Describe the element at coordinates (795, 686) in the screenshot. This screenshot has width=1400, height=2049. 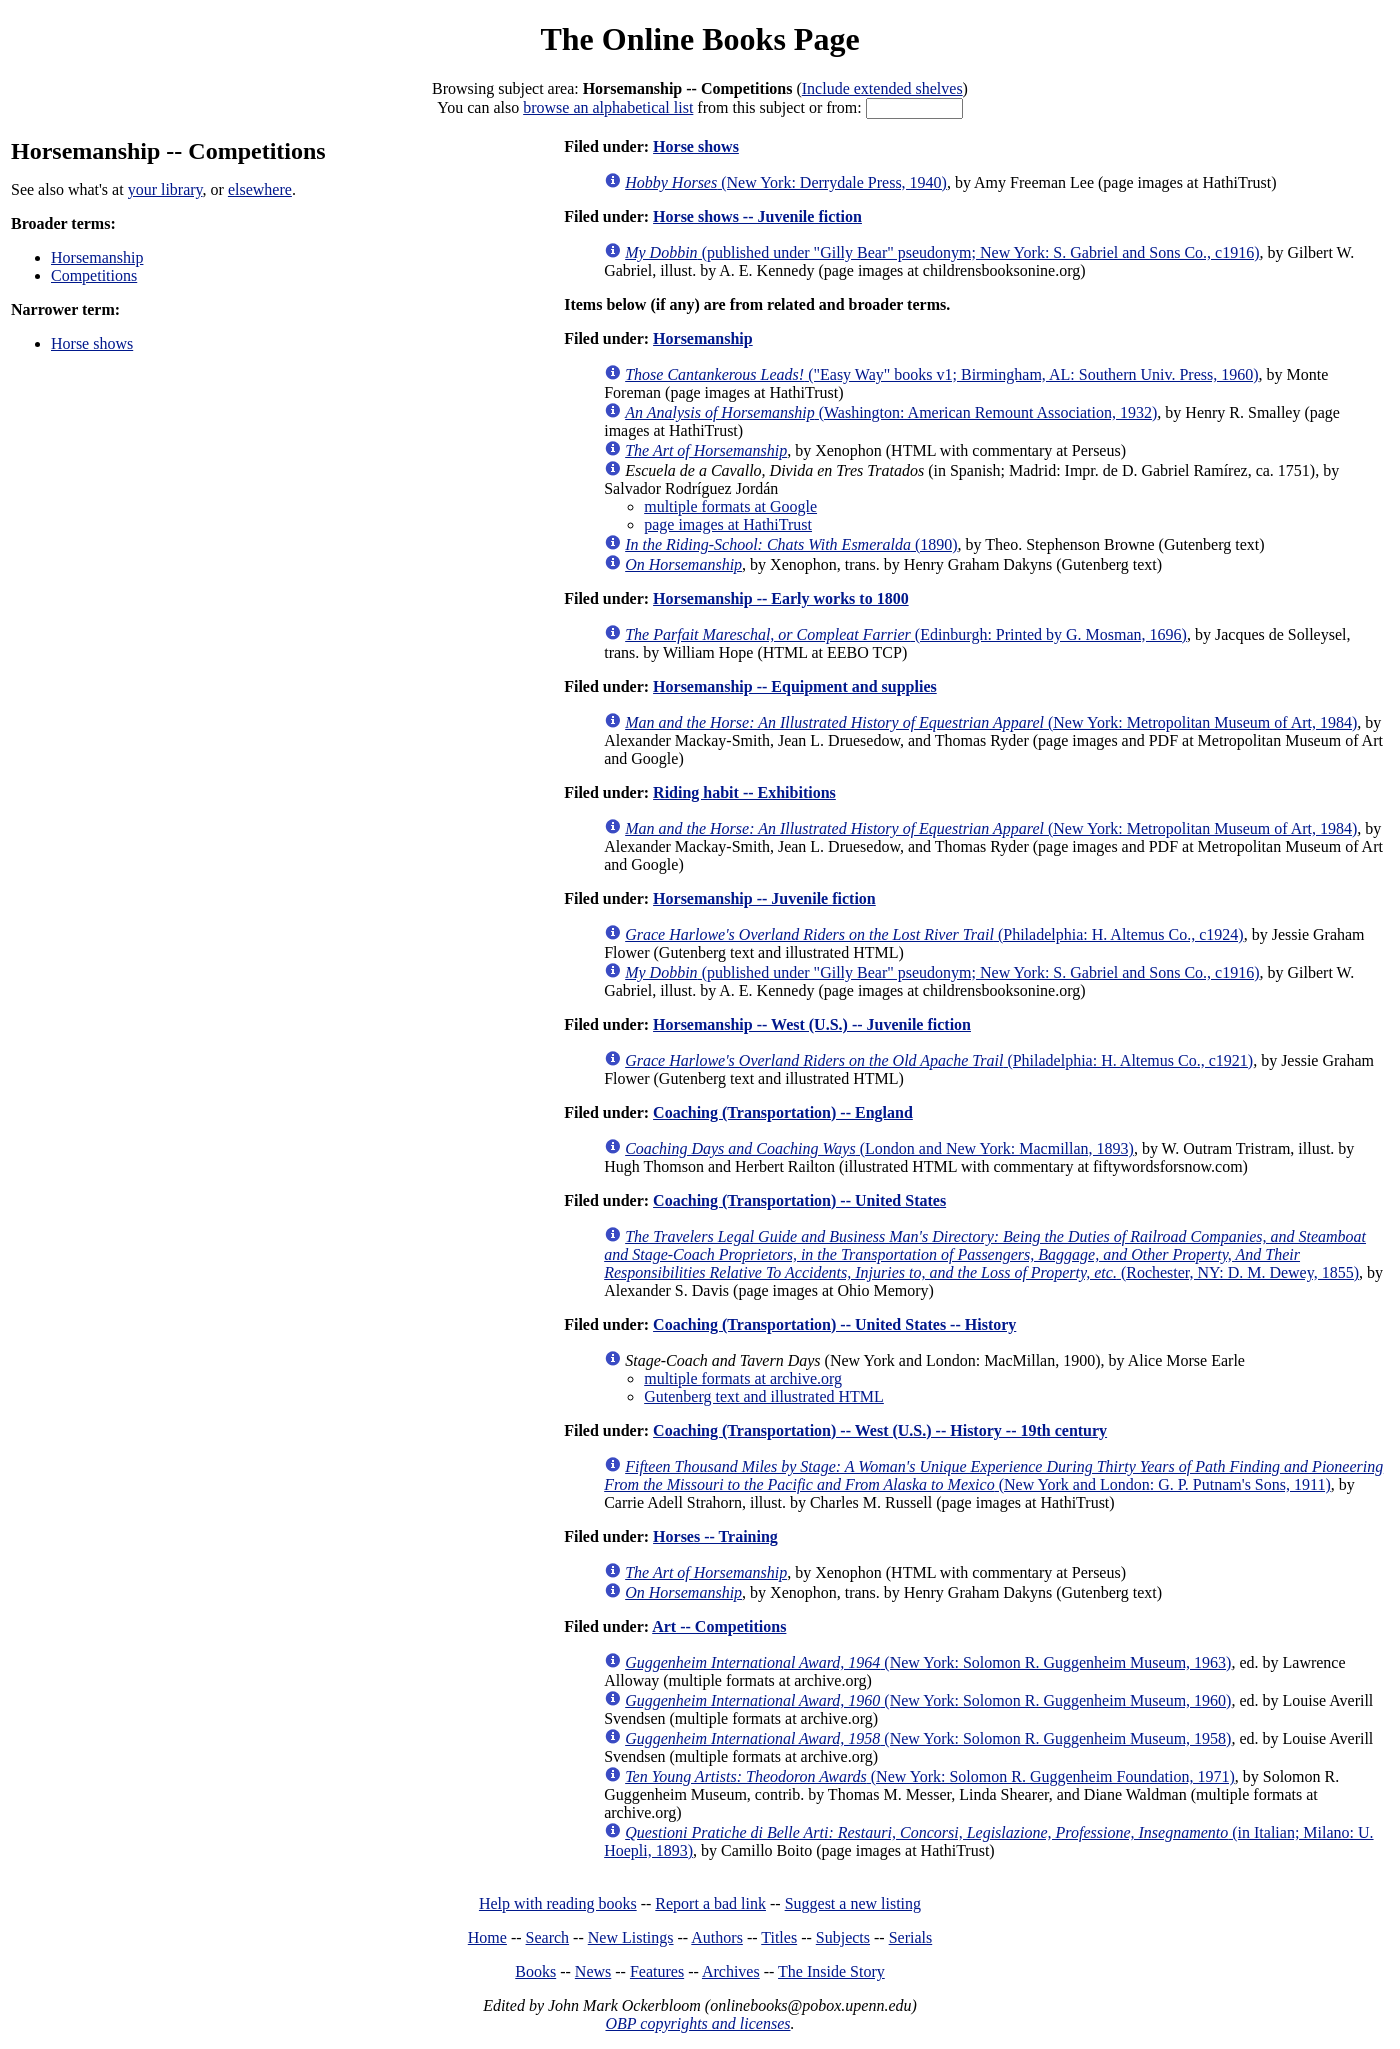
I see `Horsemanship -- Equipment and supplies` at that location.